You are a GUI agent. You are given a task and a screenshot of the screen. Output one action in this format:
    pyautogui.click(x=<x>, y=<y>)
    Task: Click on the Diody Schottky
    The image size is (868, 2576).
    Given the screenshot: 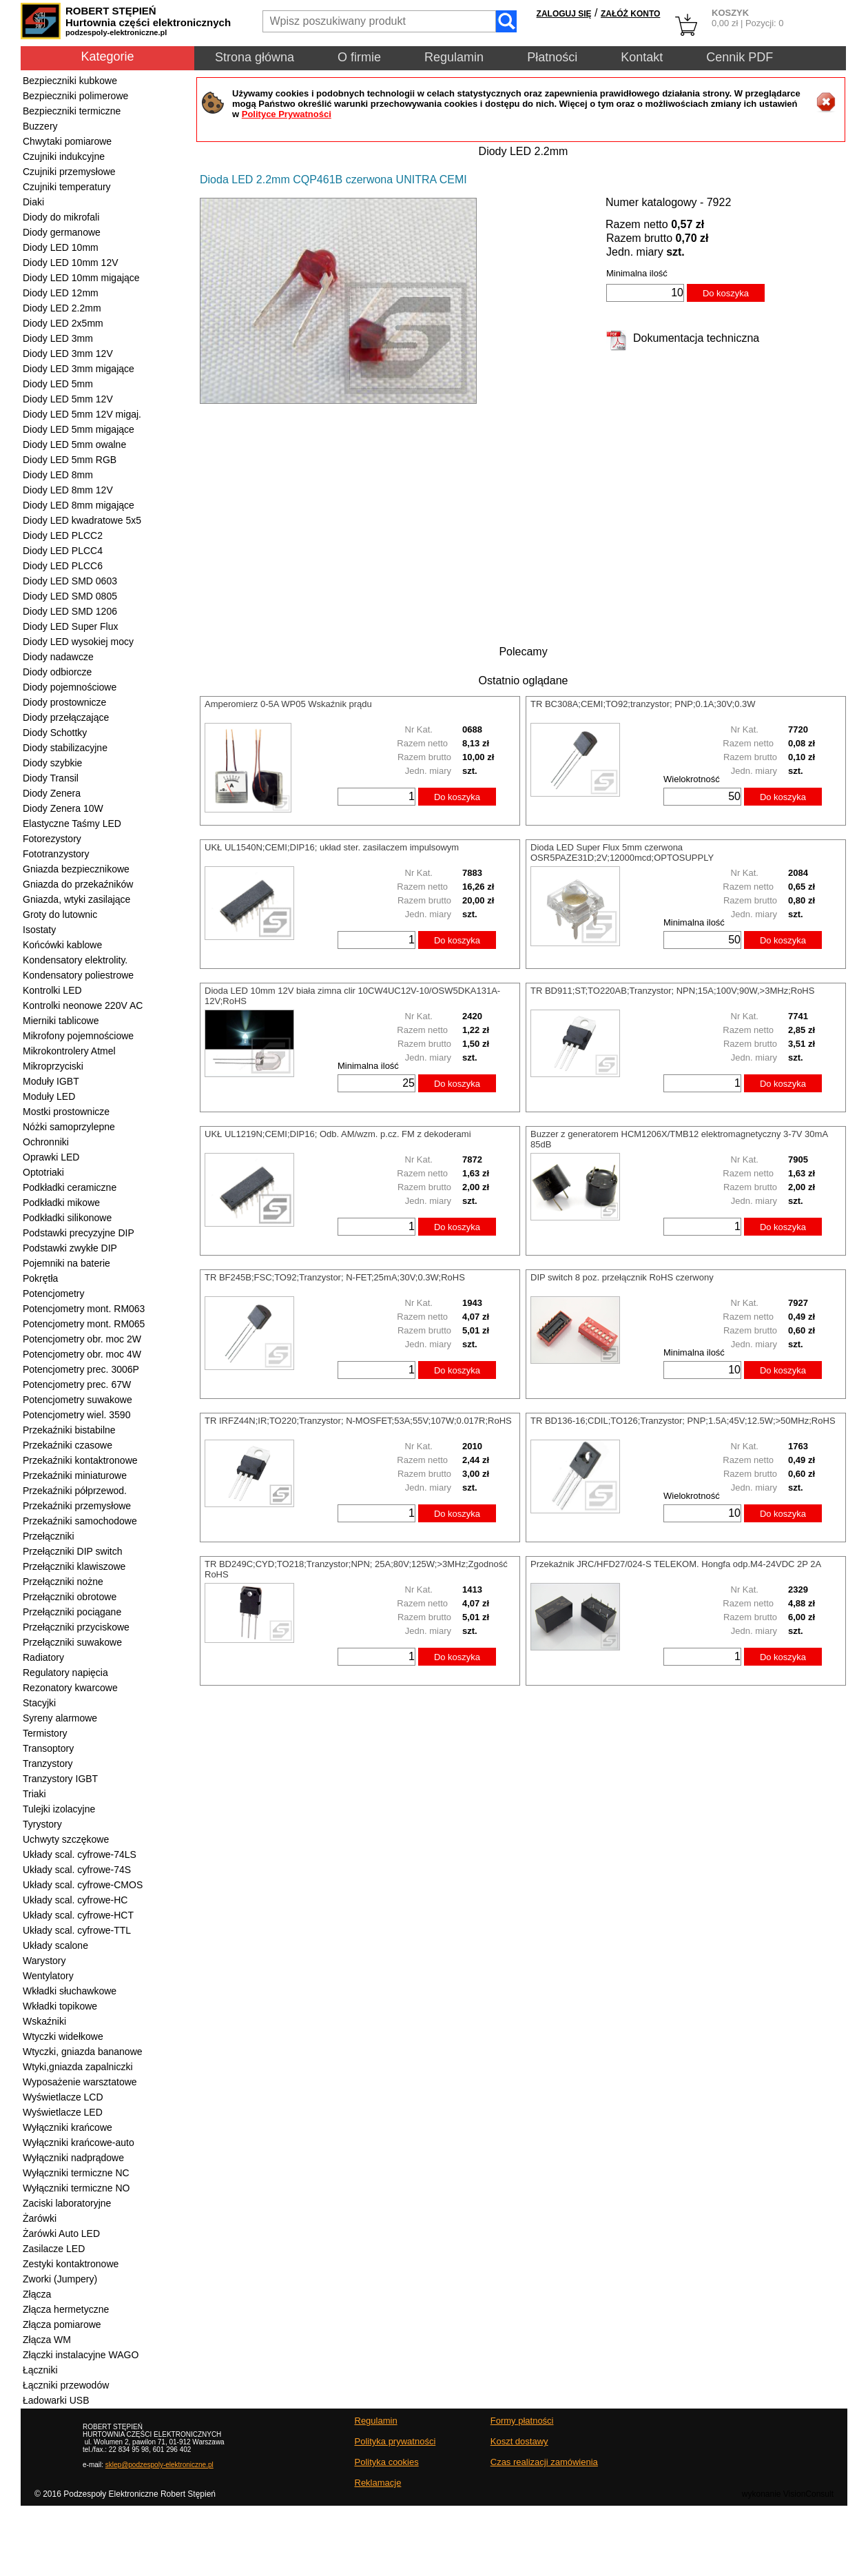 What is the action you would take?
    pyautogui.click(x=55, y=732)
    